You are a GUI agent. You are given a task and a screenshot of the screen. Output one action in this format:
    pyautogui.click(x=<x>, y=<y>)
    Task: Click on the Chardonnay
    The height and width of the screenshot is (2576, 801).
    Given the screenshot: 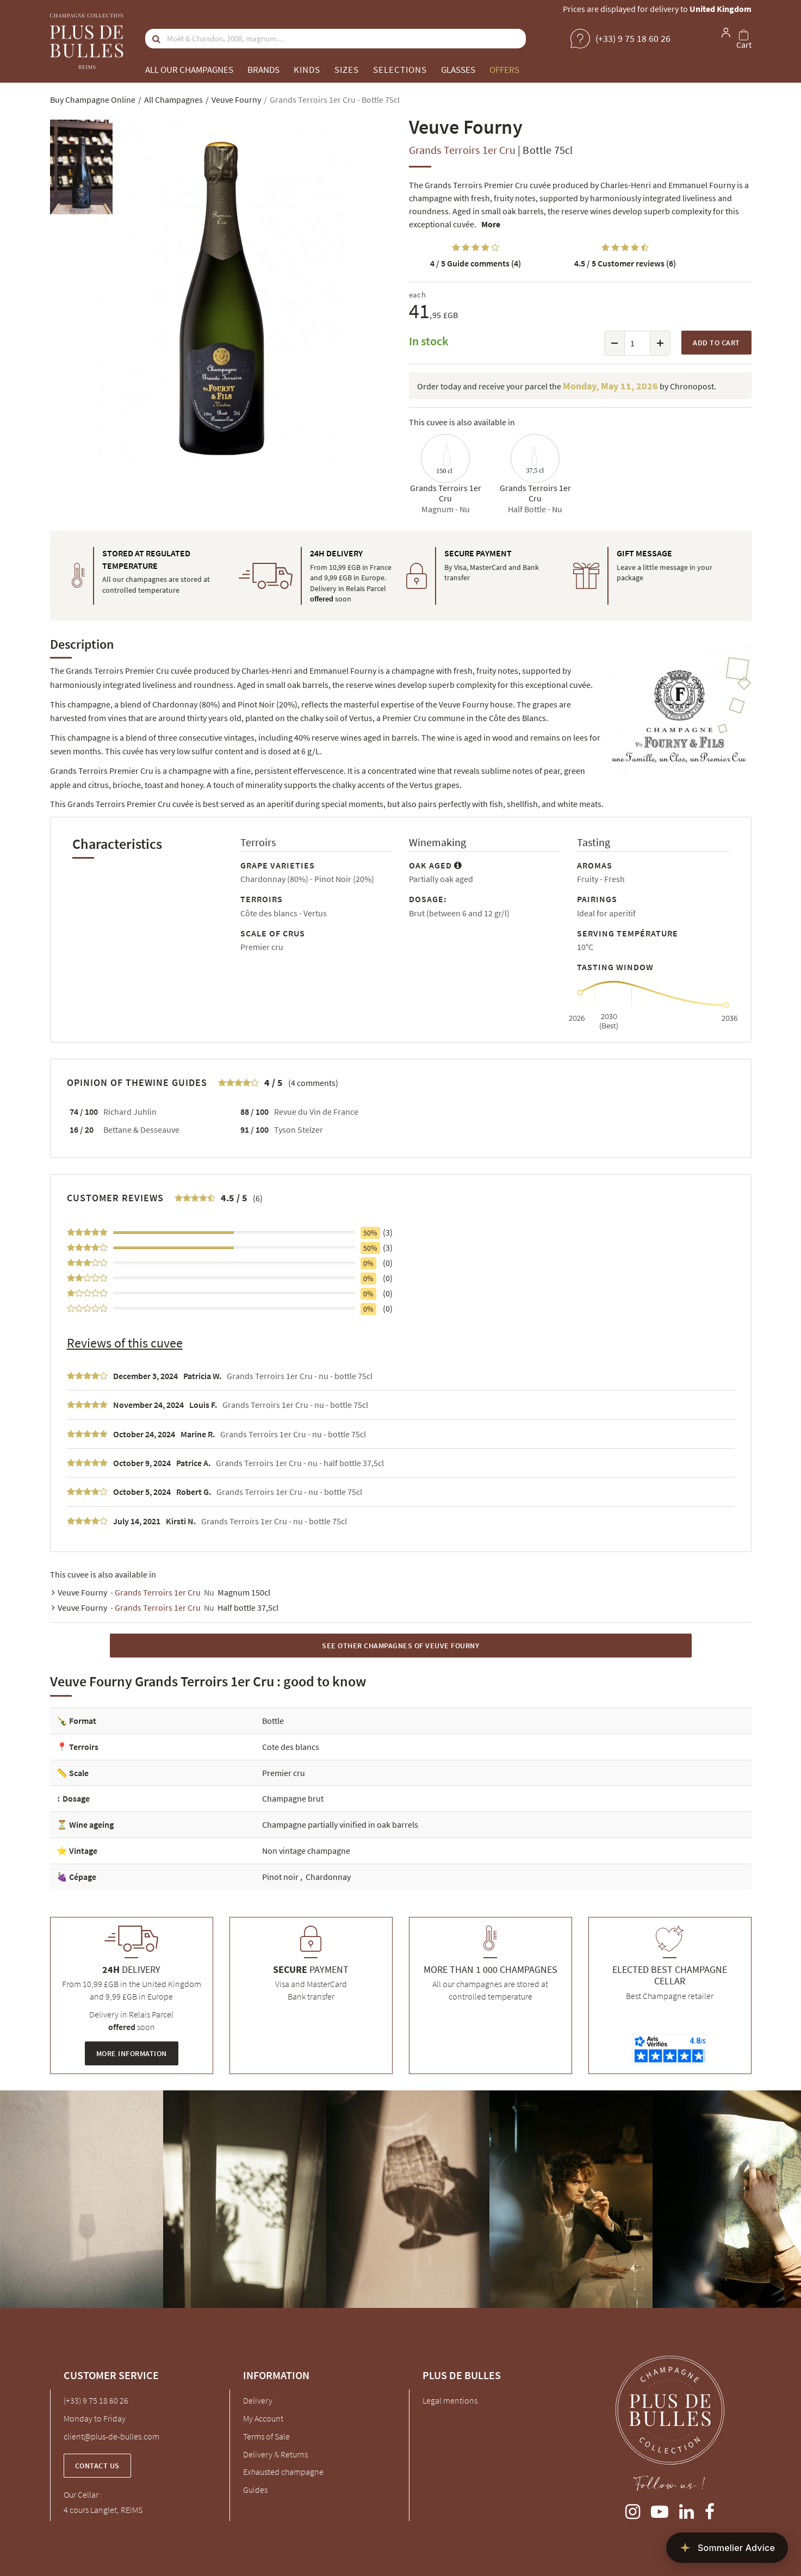 What is the action you would take?
    pyautogui.click(x=328, y=1876)
    